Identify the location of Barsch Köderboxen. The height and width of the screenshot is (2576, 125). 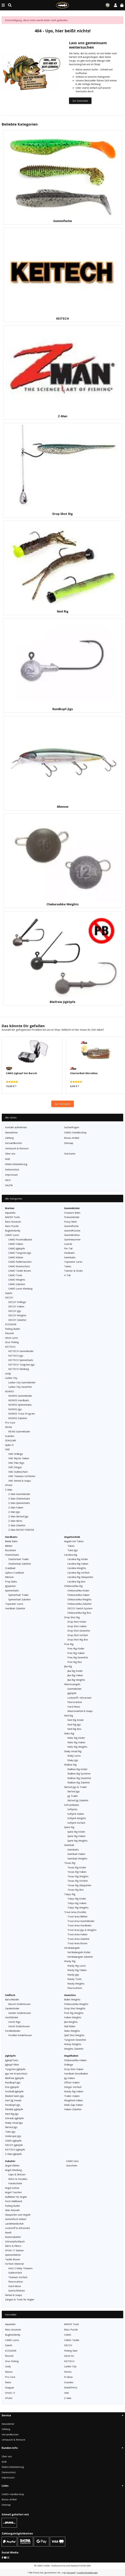
(19, 2004).